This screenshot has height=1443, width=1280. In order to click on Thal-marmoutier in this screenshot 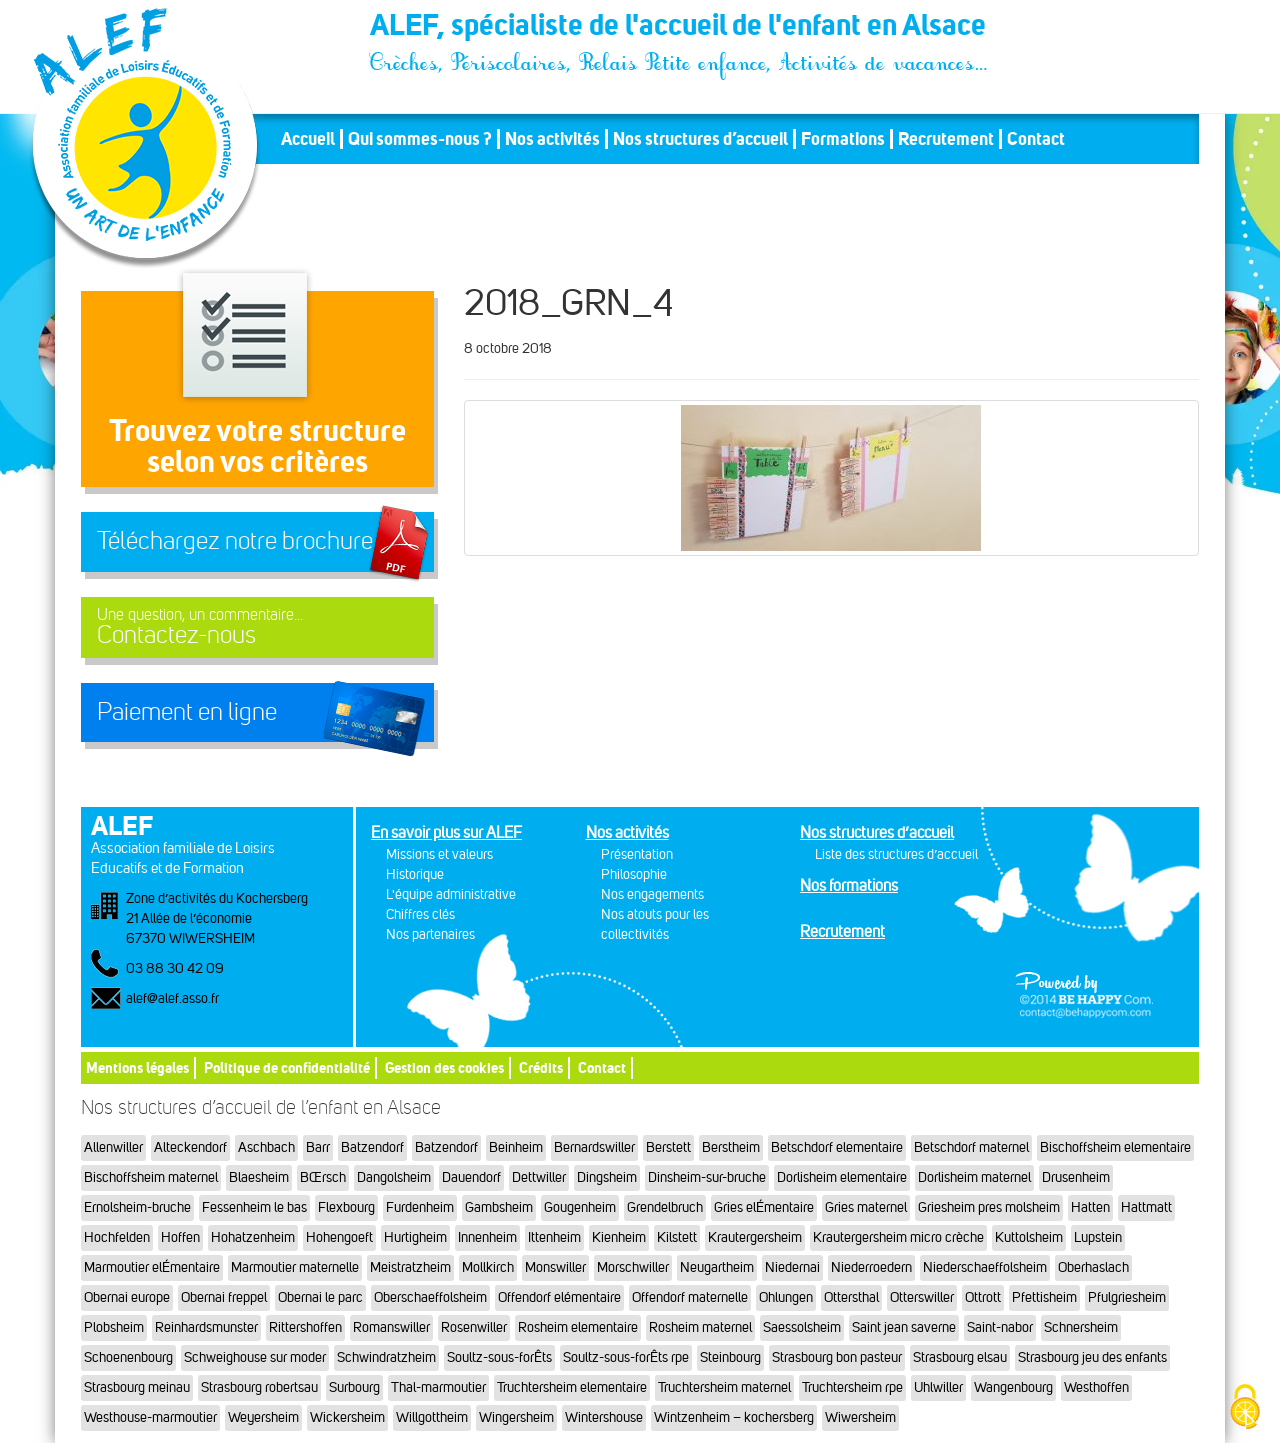, I will do `click(438, 1387)`.